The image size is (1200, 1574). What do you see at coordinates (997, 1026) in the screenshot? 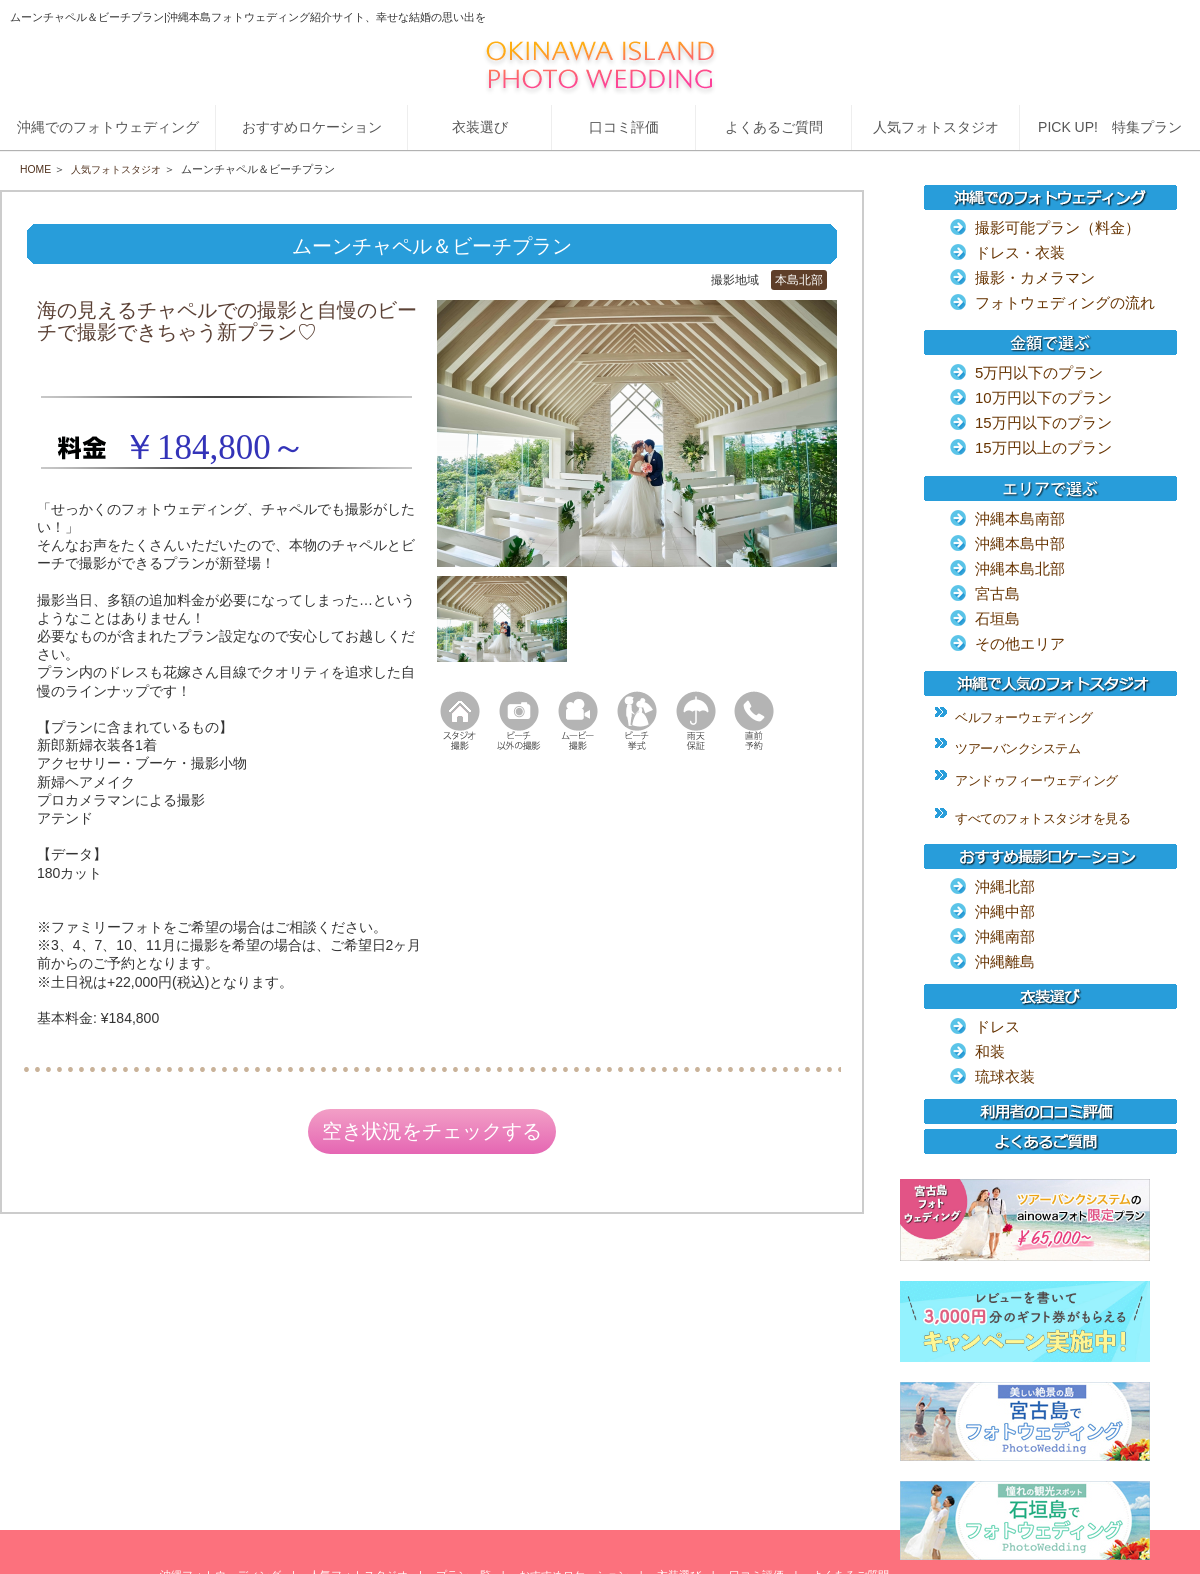
I see `ドレス` at bounding box center [997, 1026].